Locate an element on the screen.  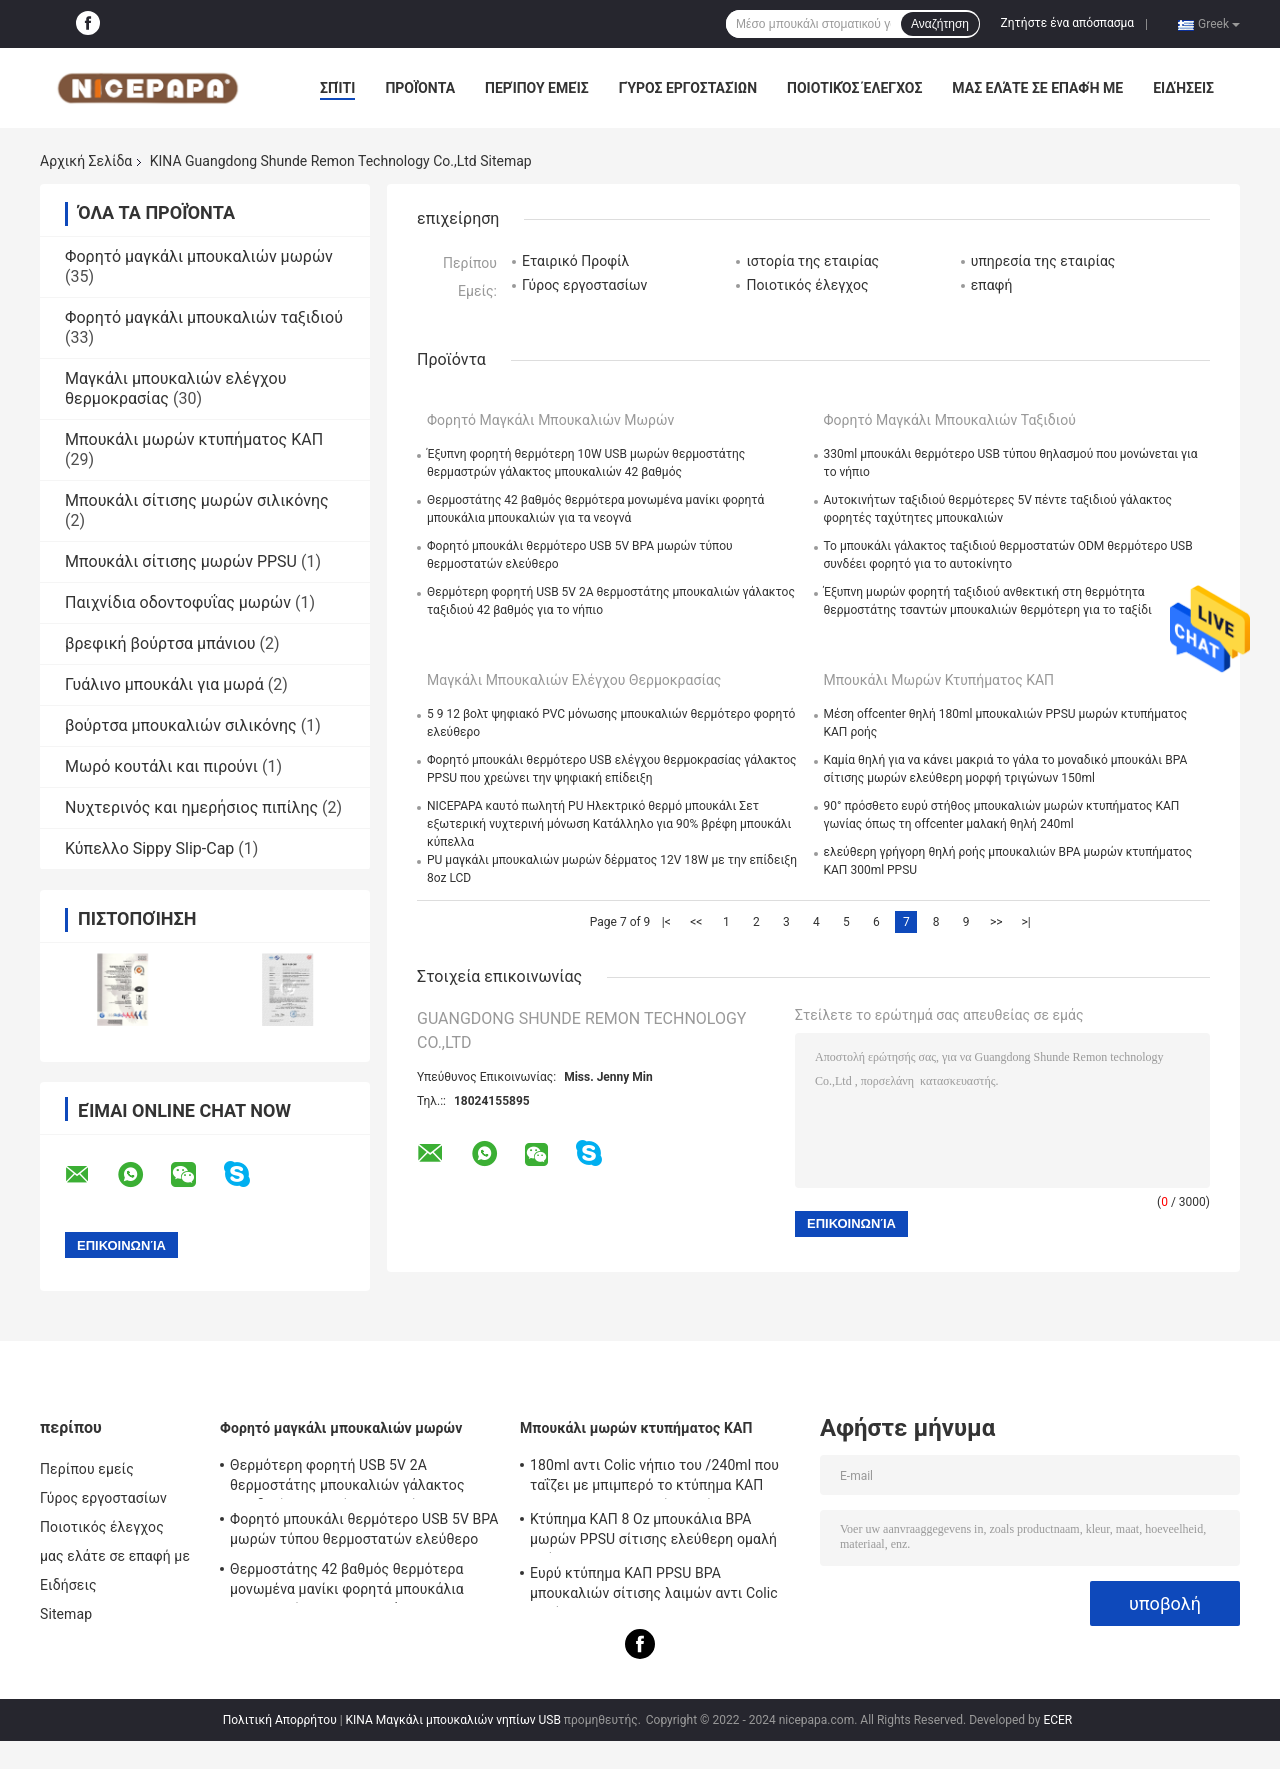
|< is located at coordinates (666, 922).